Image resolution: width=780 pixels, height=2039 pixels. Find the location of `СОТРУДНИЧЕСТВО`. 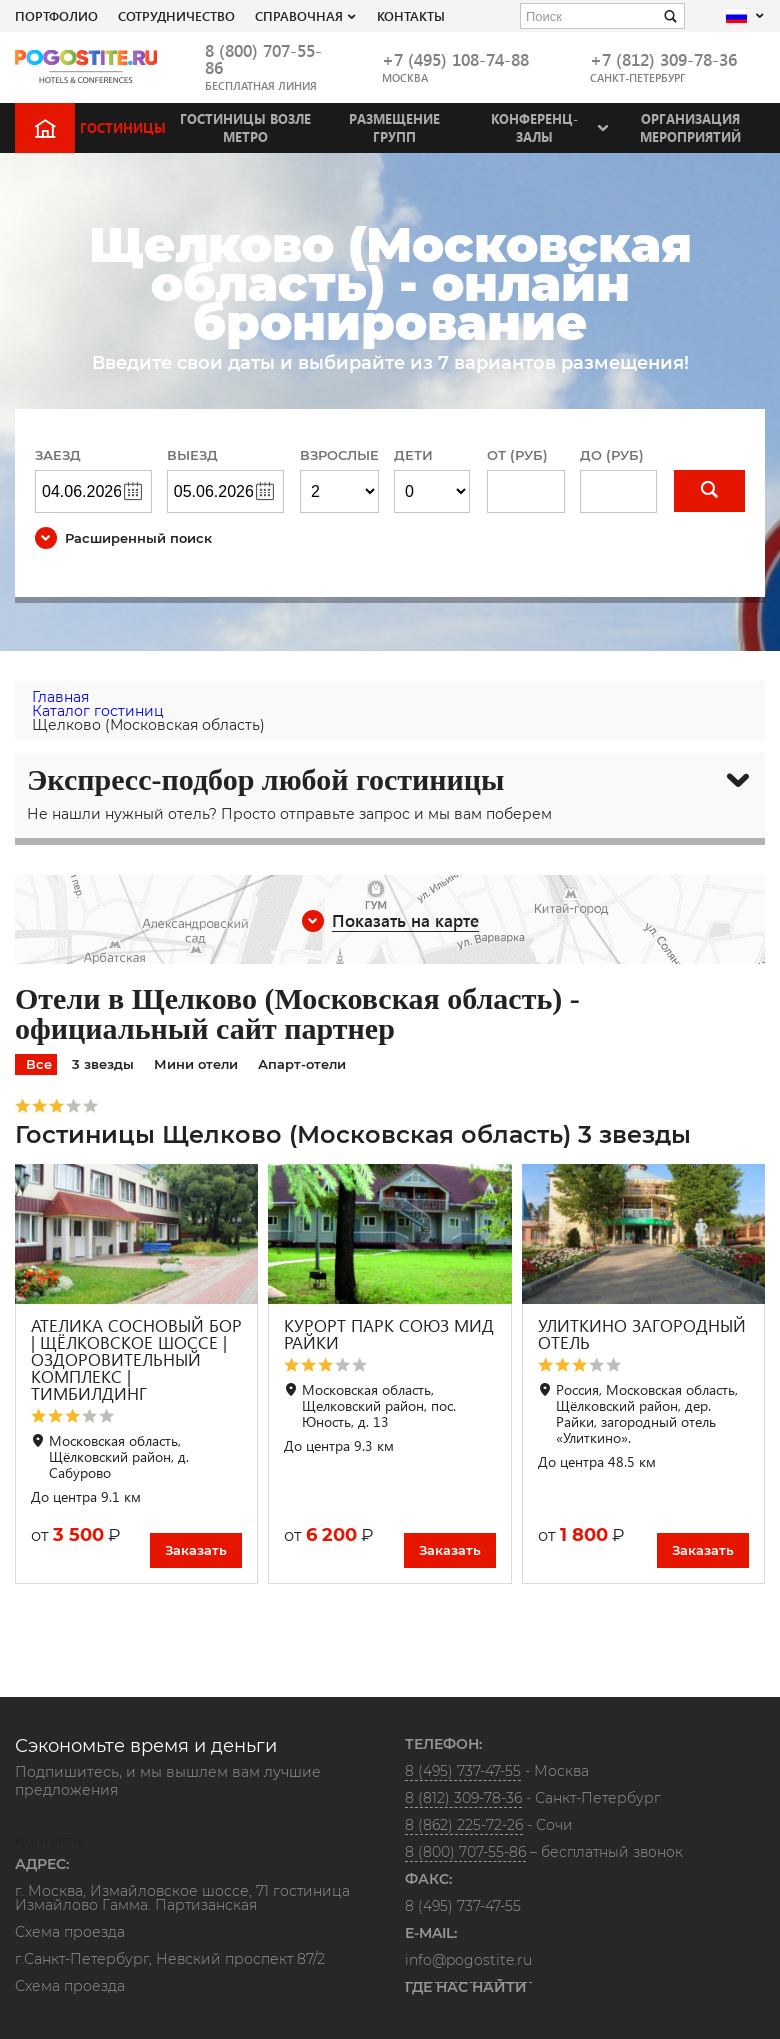

СОТРУДНИЧЕСТВО is located at coordinates (176, 15).